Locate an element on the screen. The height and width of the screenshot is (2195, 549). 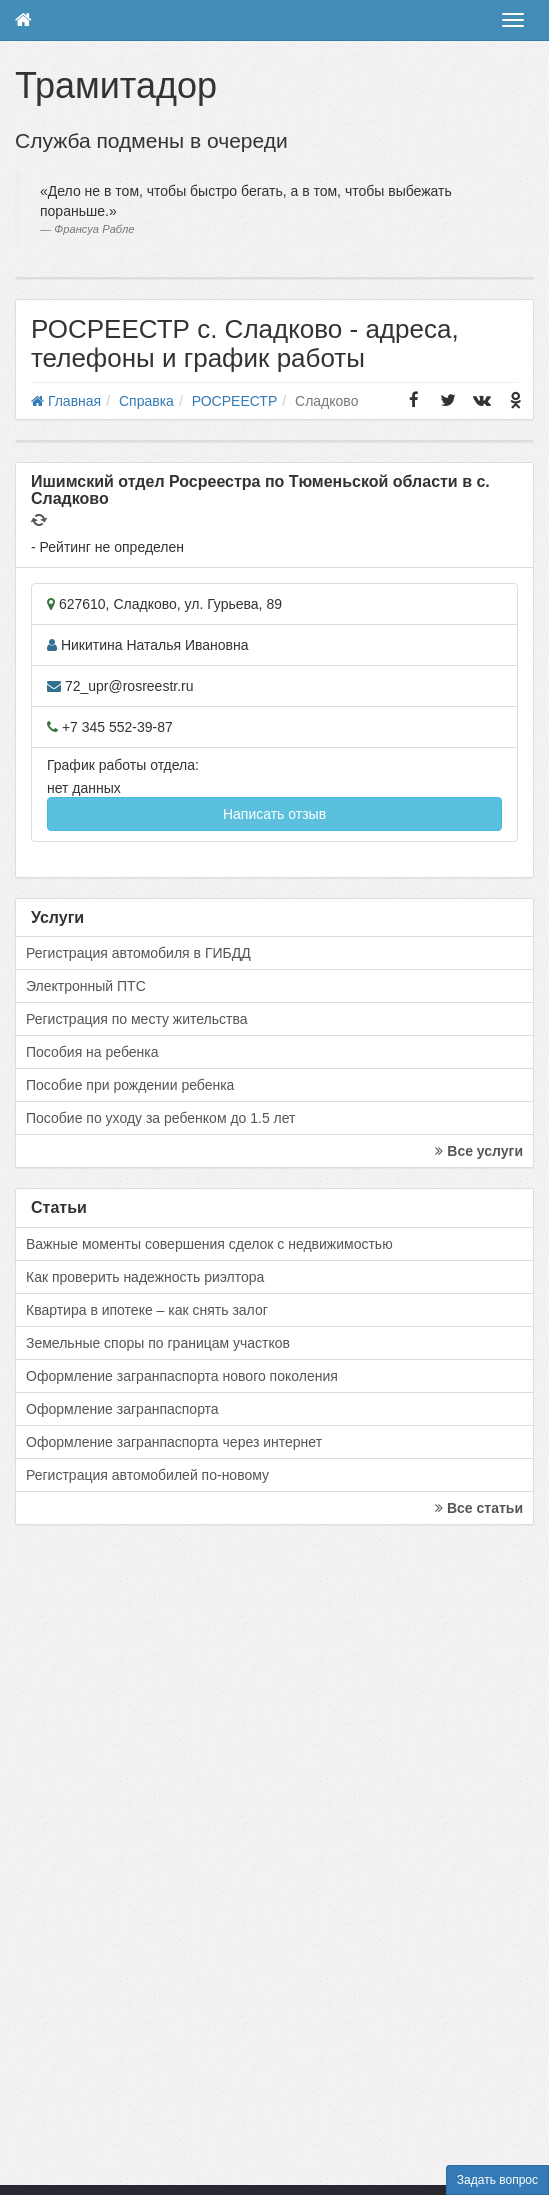
Все услуги is located at coordinates (479, 1151).